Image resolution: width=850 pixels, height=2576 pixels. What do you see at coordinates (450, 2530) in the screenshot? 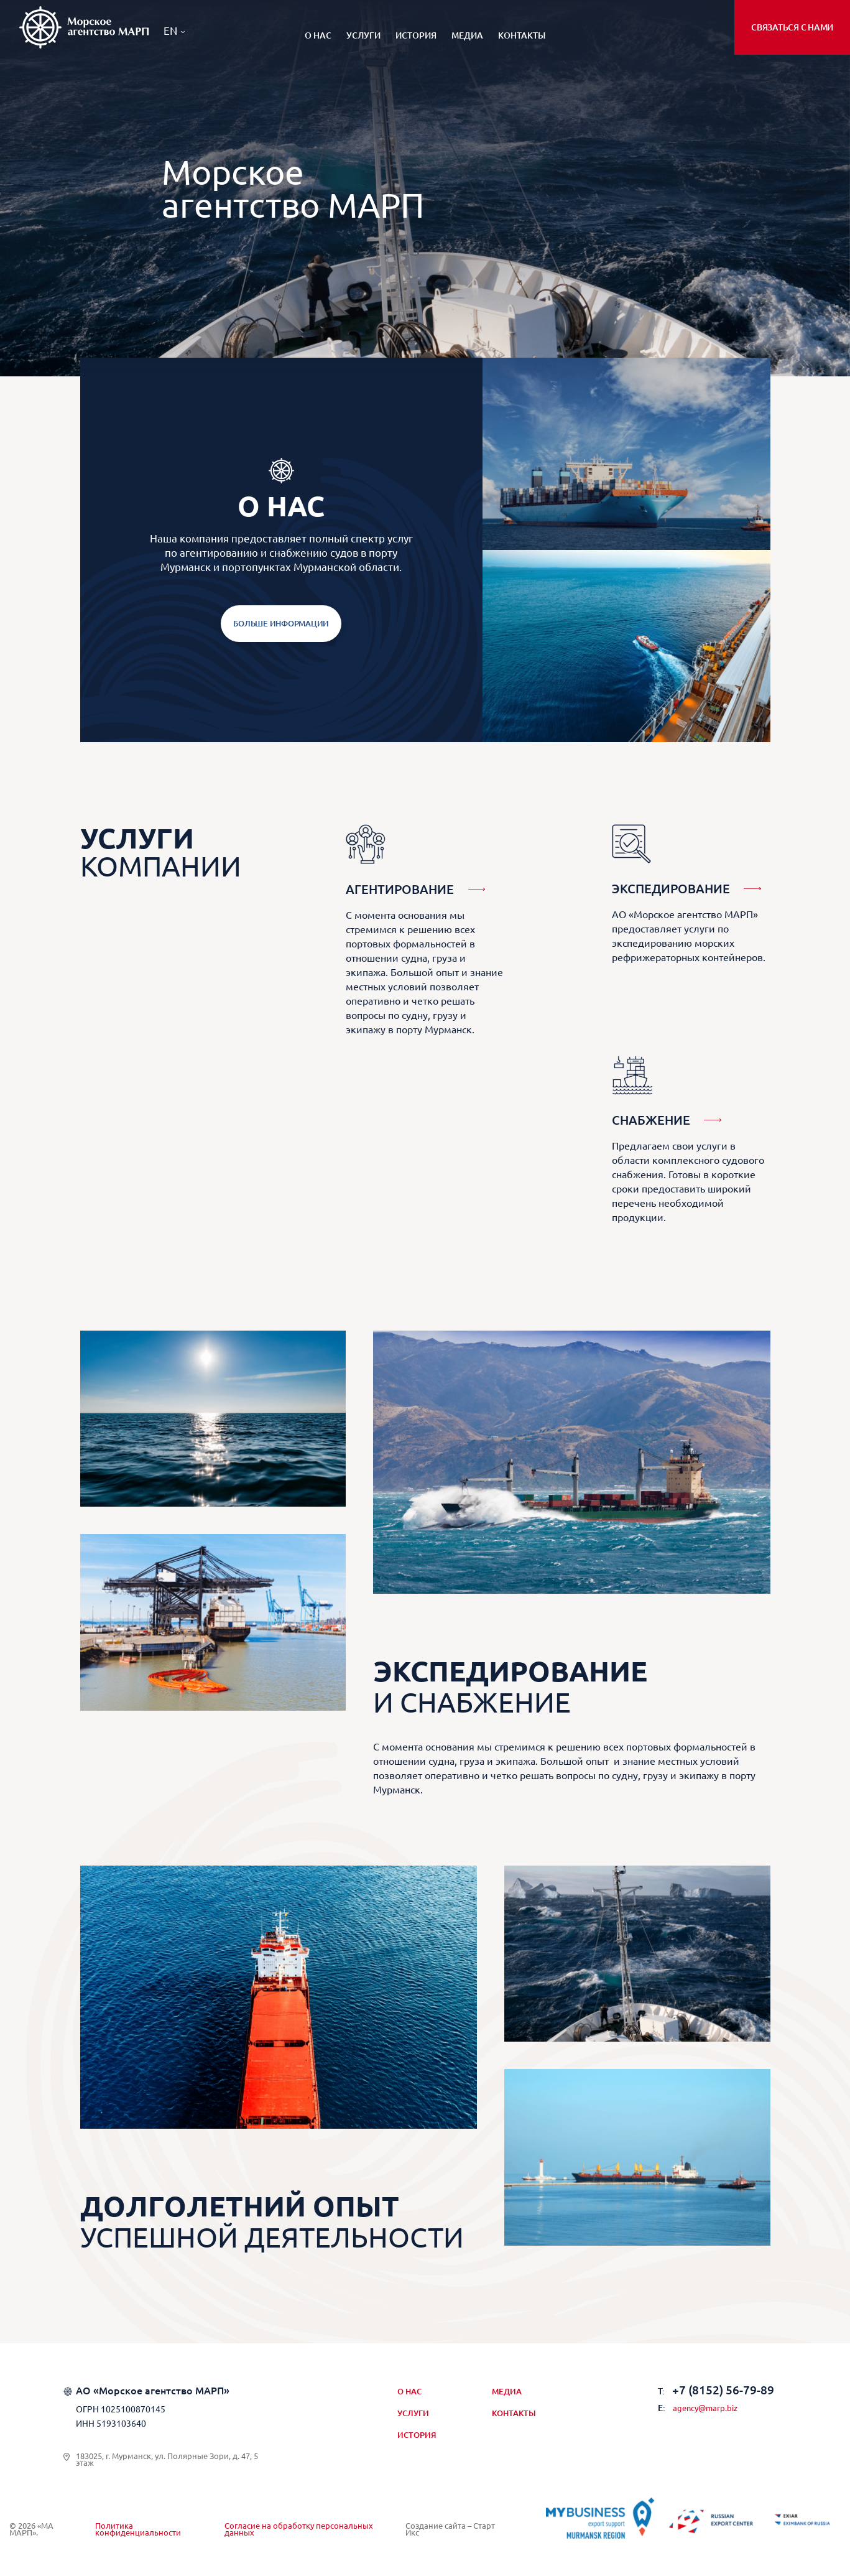
I see `Создание сайта – Старт Икс` at bounding box center [450, 2530].